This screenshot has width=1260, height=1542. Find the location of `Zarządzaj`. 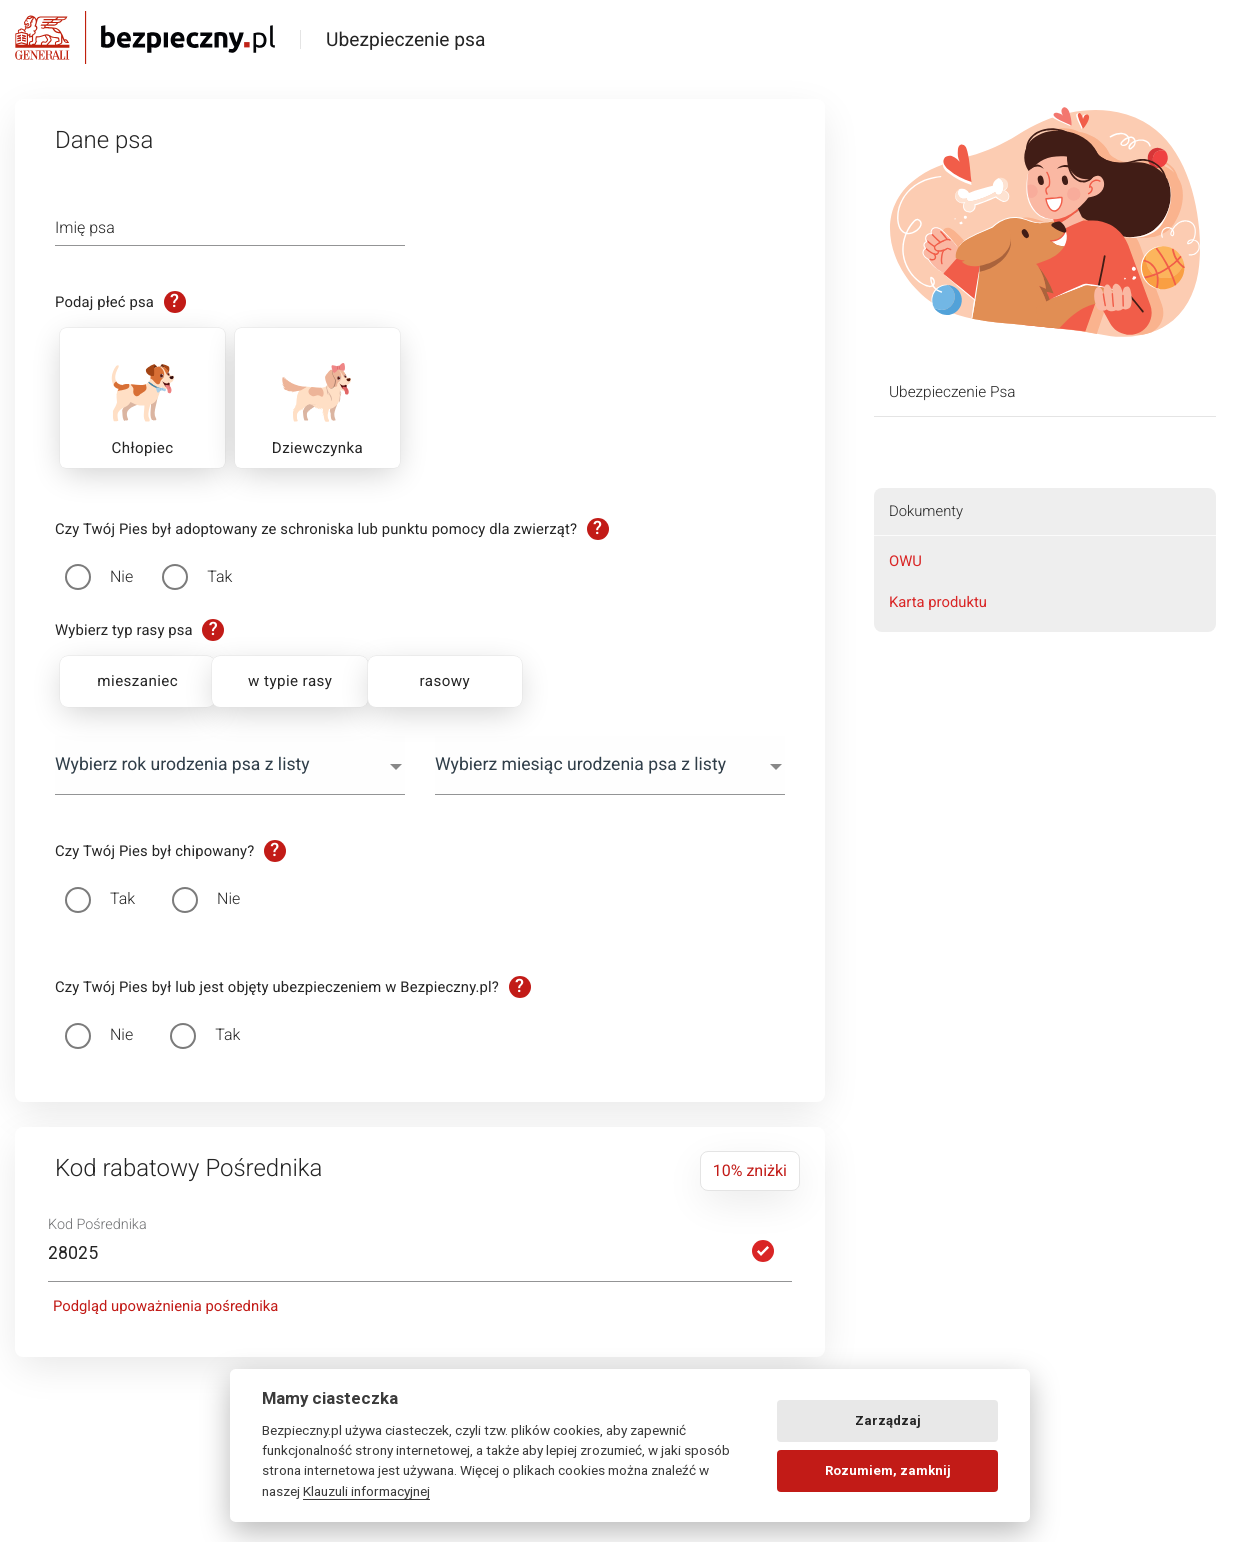

Zarządzaj is located at coordinates (888, 1420).